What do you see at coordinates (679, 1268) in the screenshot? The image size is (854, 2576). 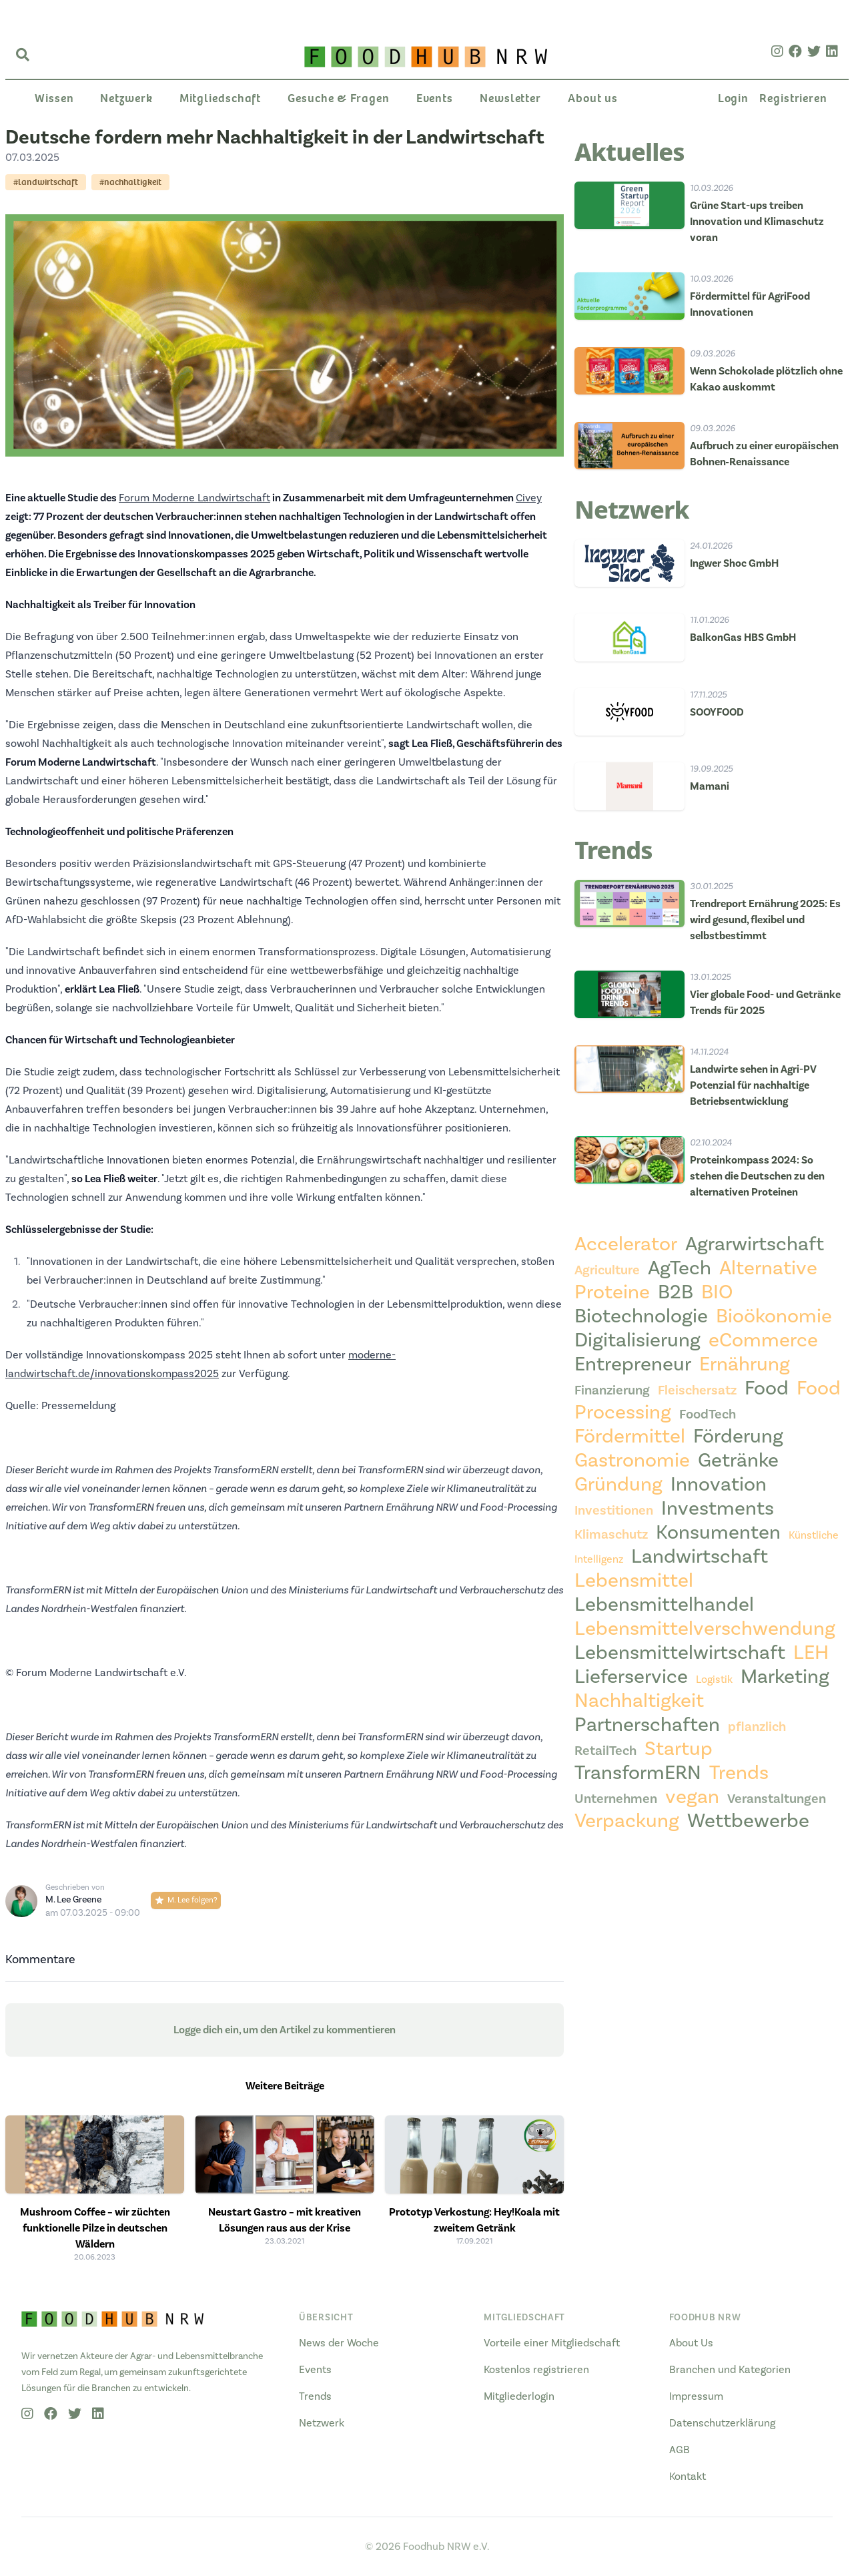 I see `AgTech` at bounding box center [679, 1268].